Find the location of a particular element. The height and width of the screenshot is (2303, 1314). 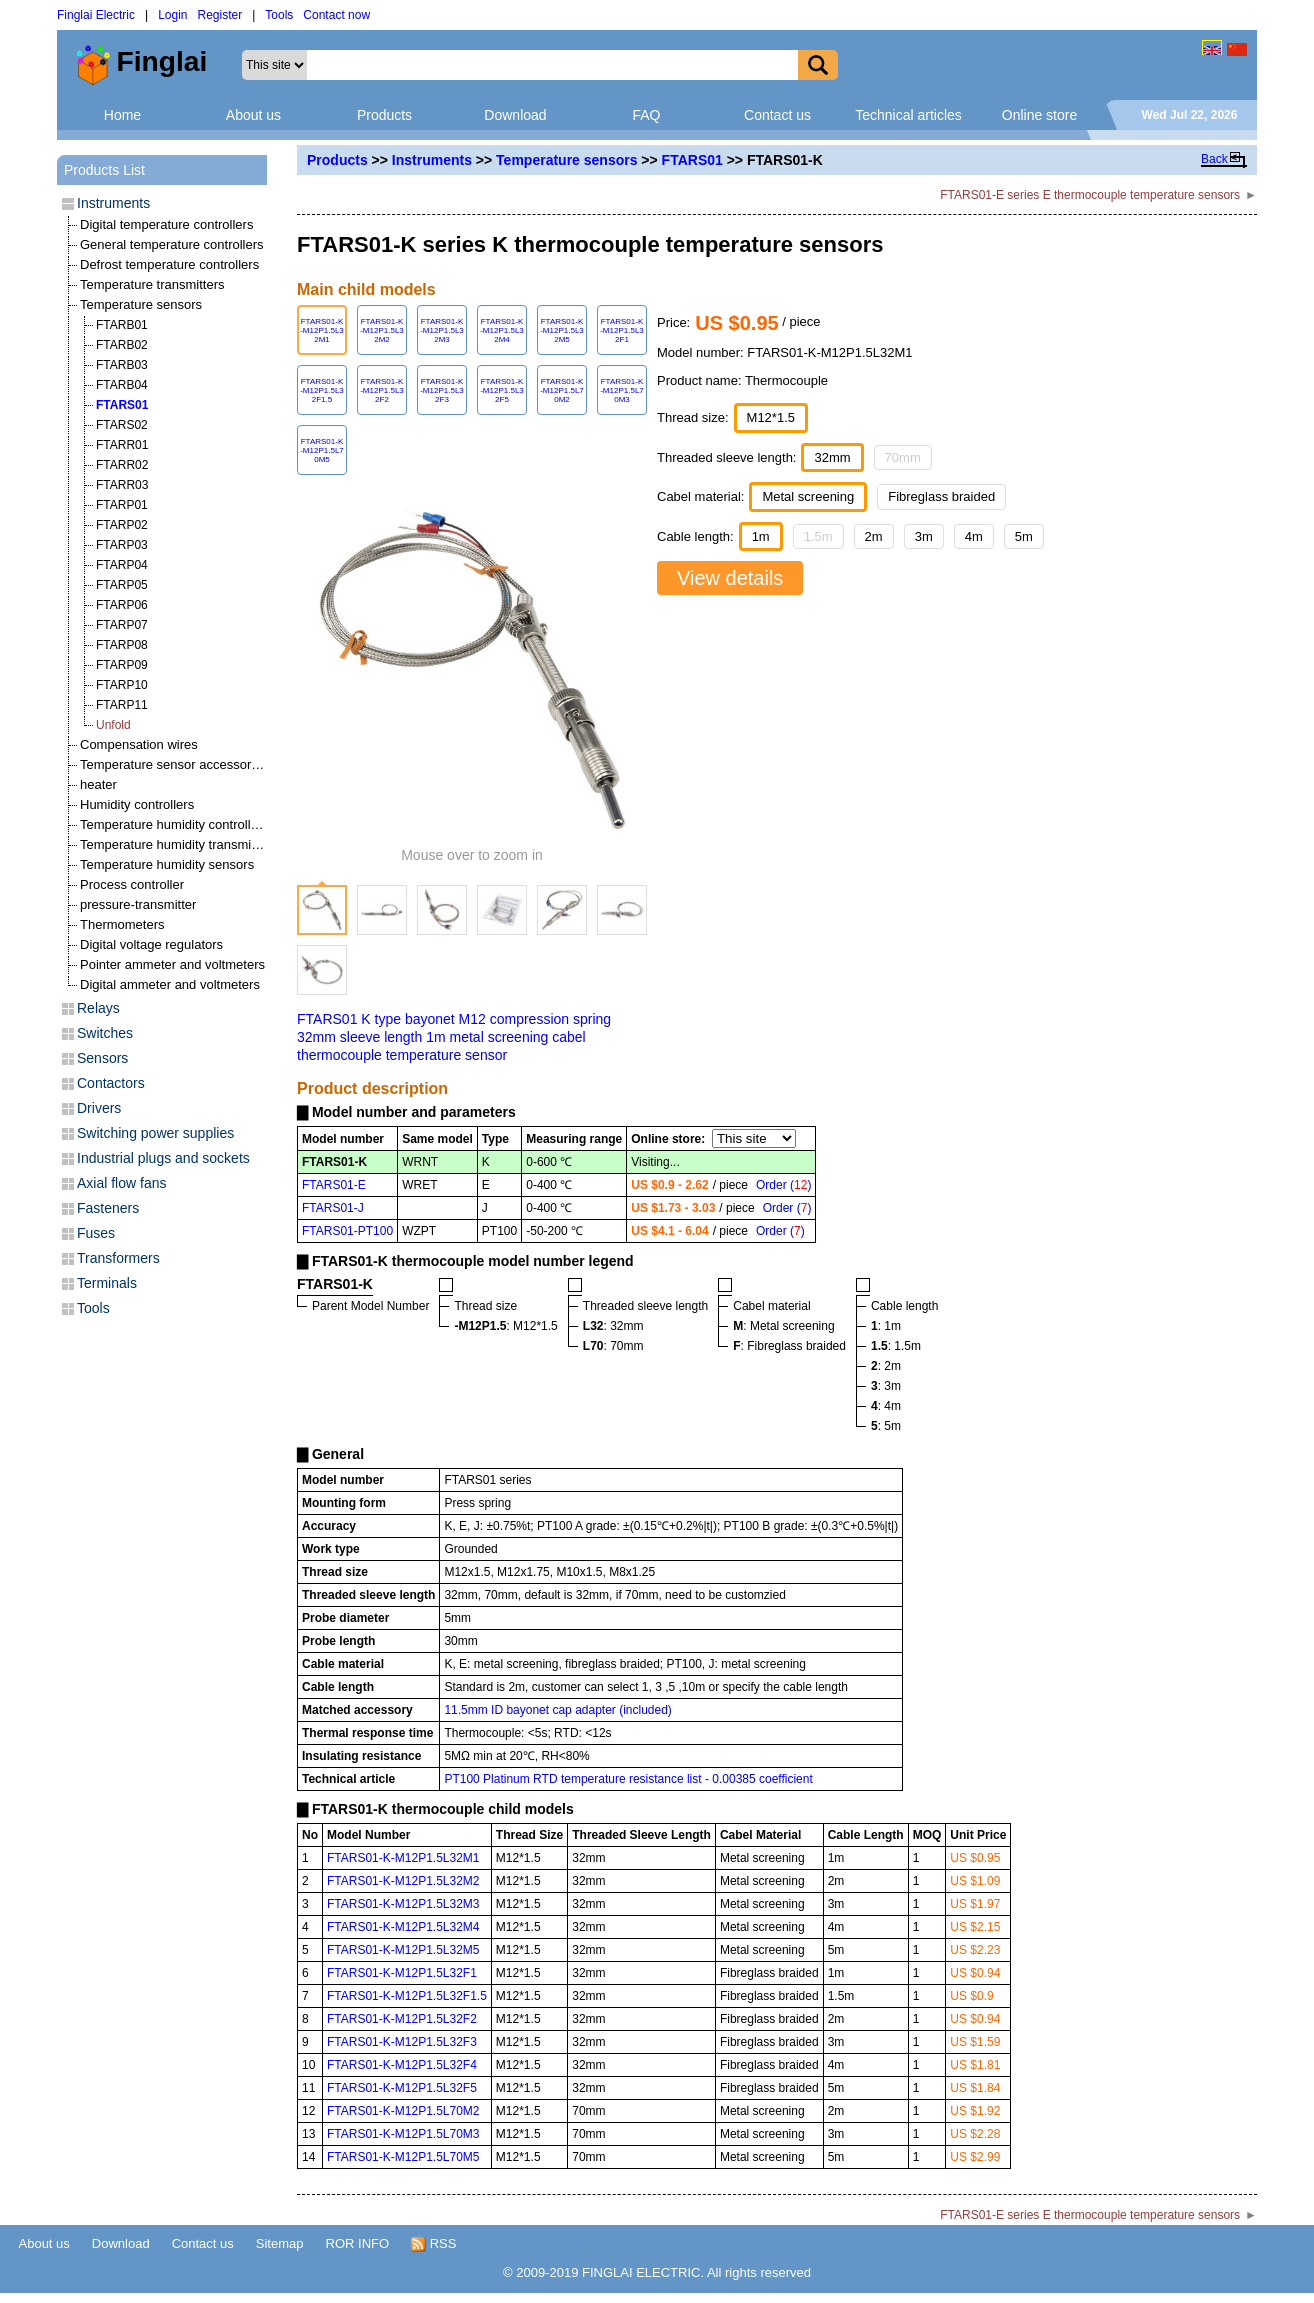

Digital temperature controllers is located at coordinates (166, 224).